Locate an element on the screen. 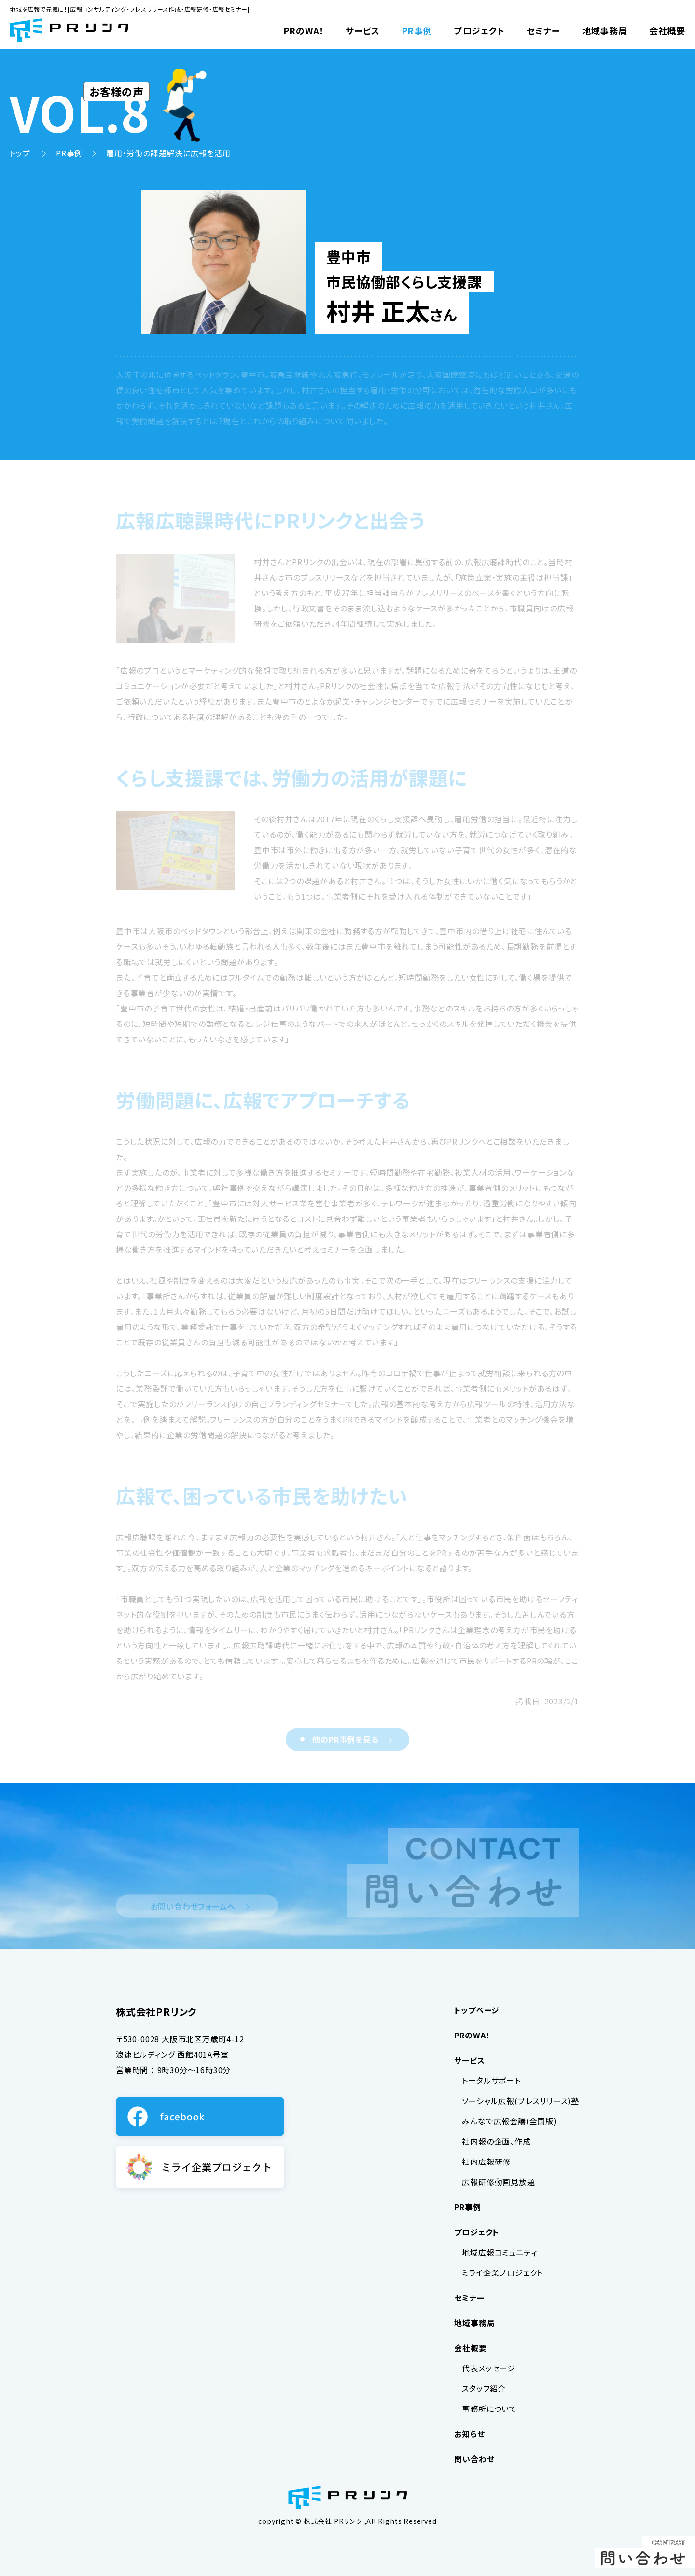 This screenshot has width=695, height=2576. 地域事務局 is located at coordinates (604, 30).